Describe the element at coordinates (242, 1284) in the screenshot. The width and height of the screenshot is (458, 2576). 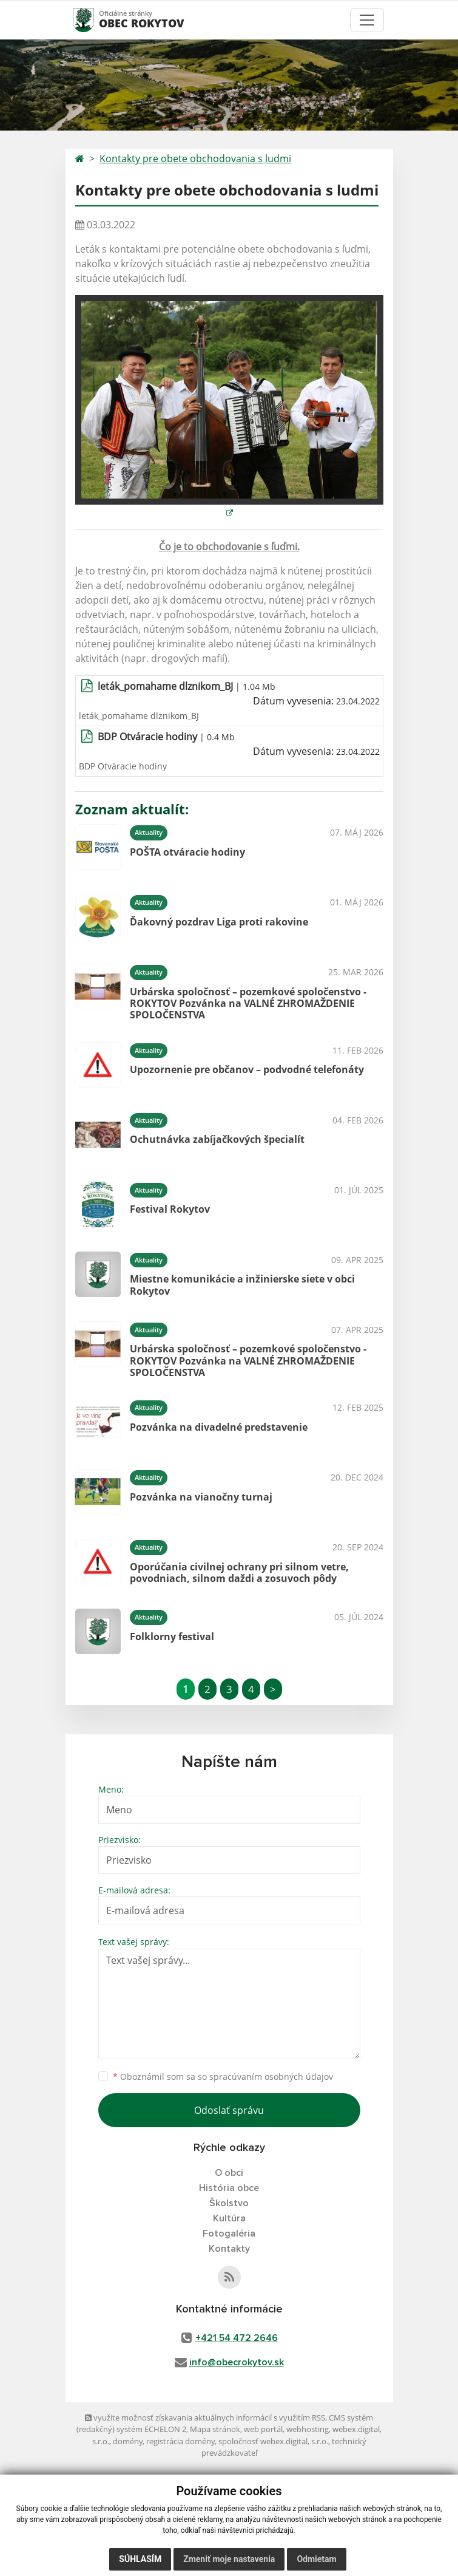
I see `Miestne komunikácie a inžinierske siete v obci Rokytov` at that location.